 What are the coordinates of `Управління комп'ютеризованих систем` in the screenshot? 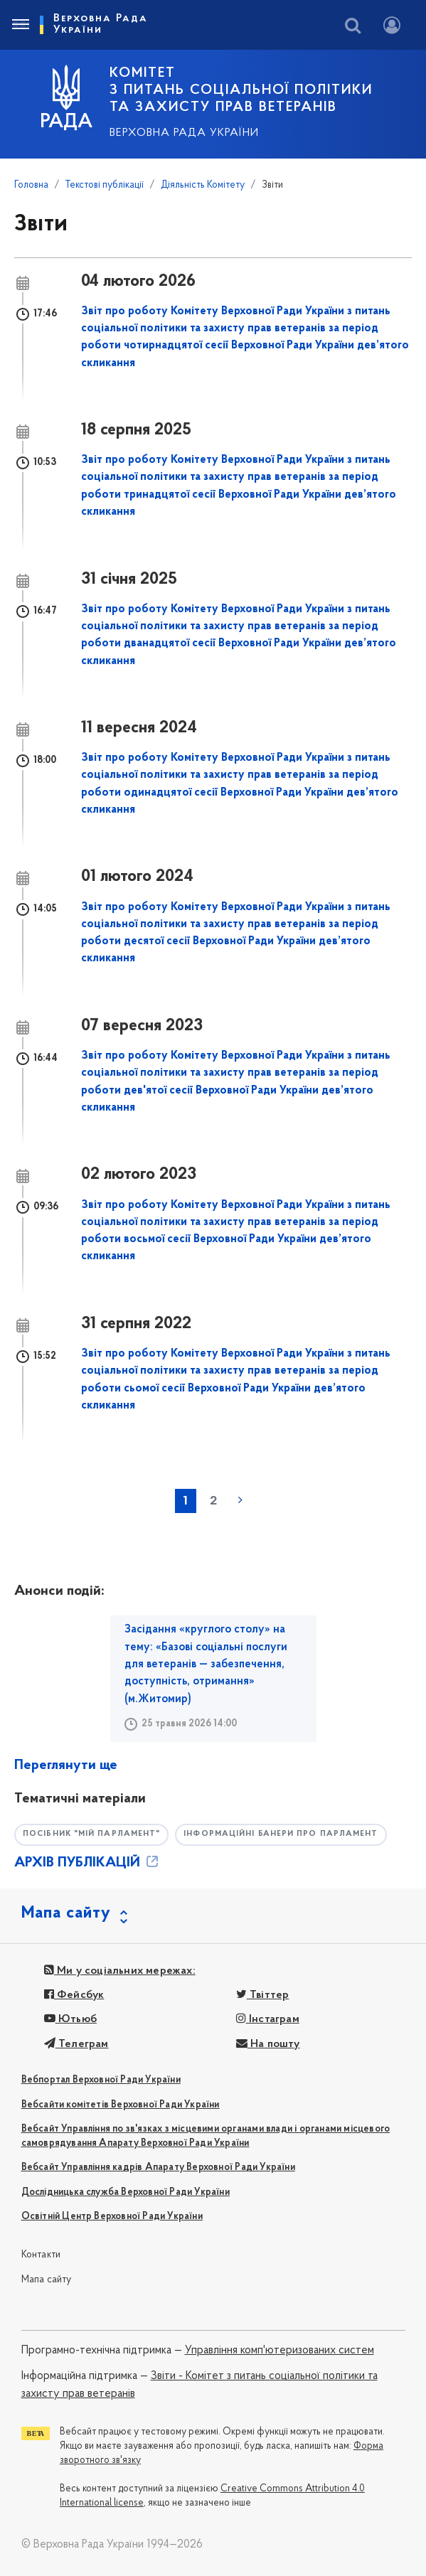 It's located at (279, 2350).